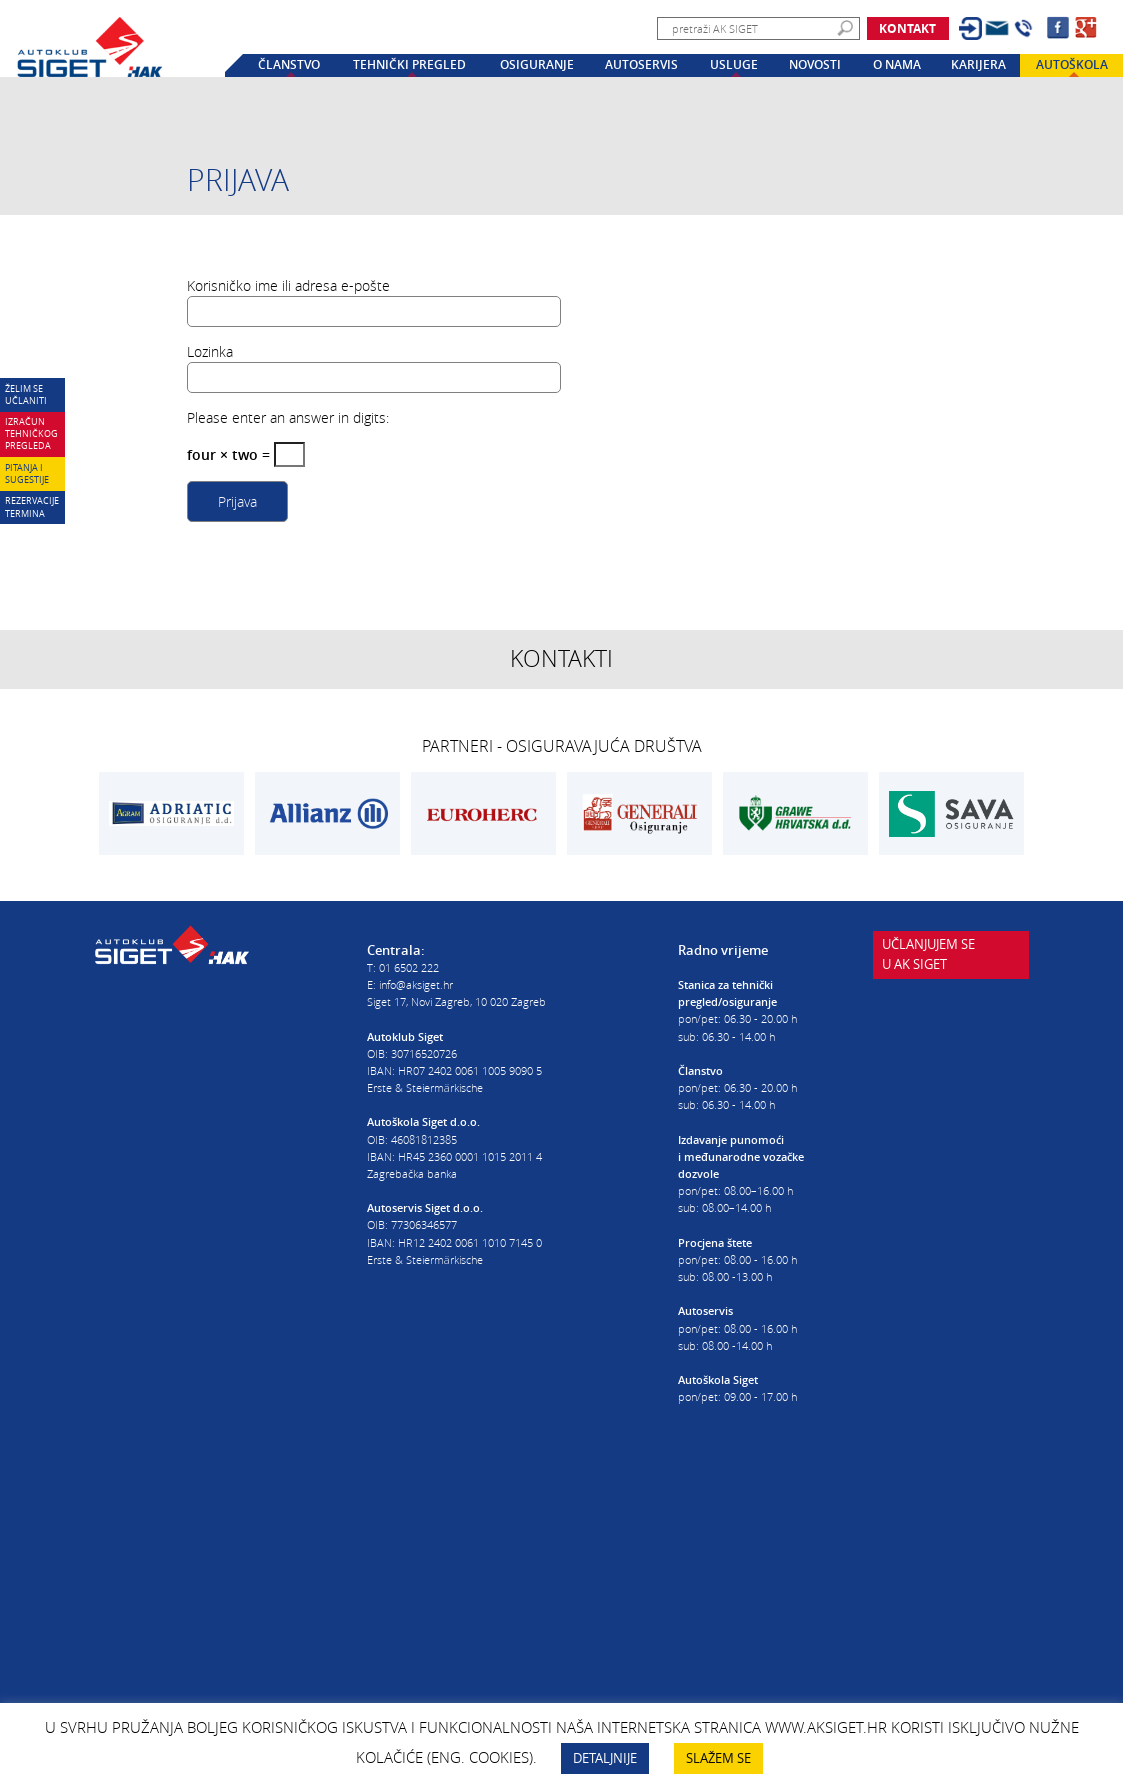 The image size is (1123, 1791). What do you see at coordinates (605, 1758) in the screenshot?
I see `DETALJNIJE [button]` at bounding box center [605, 1758].